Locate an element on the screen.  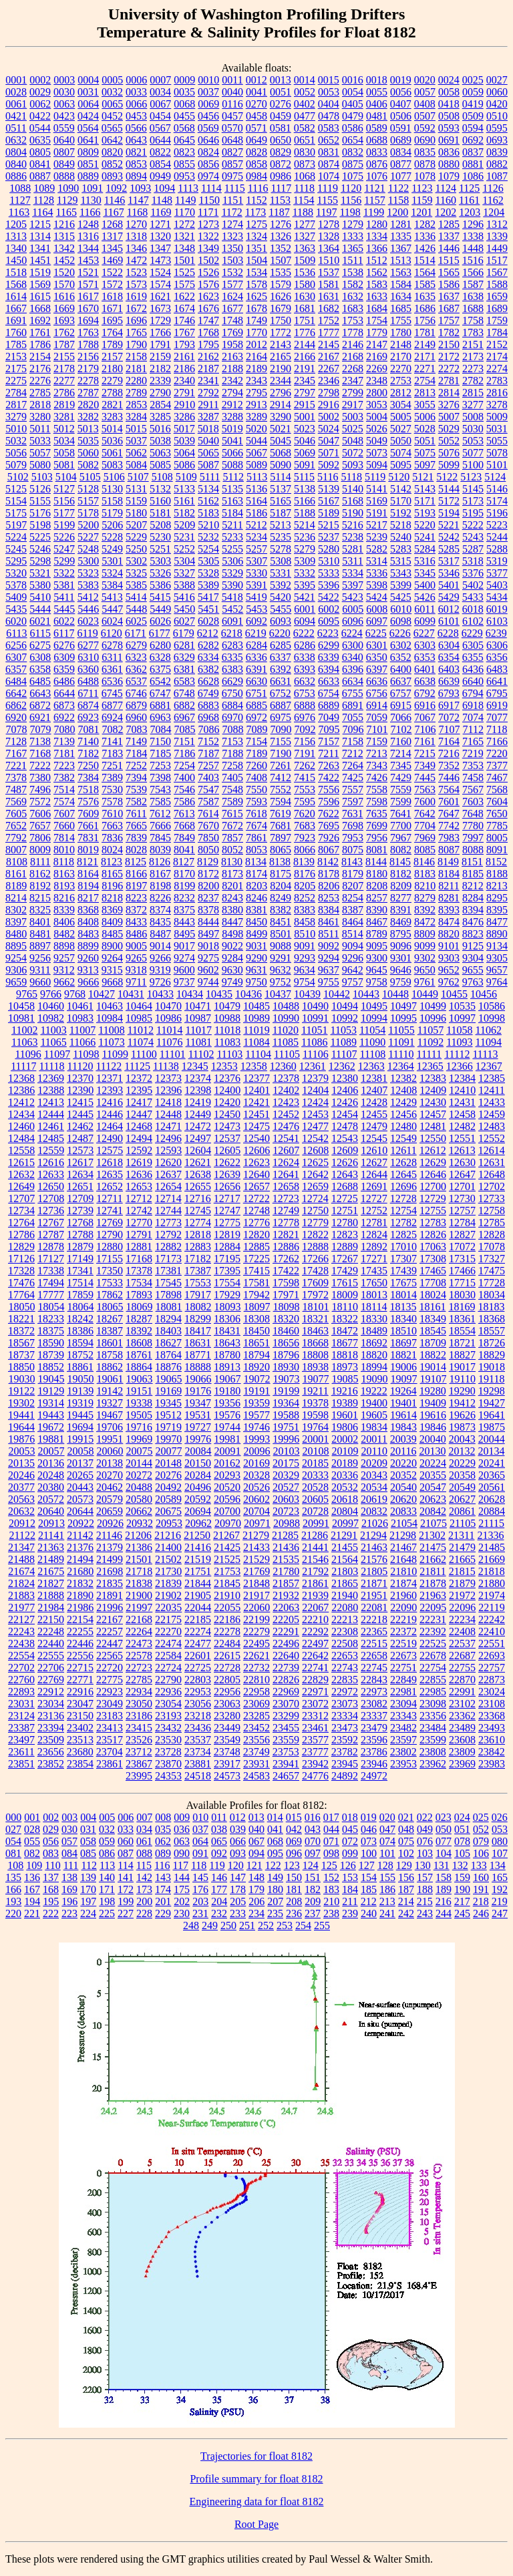
5095 is located at coordinates (400, 464).